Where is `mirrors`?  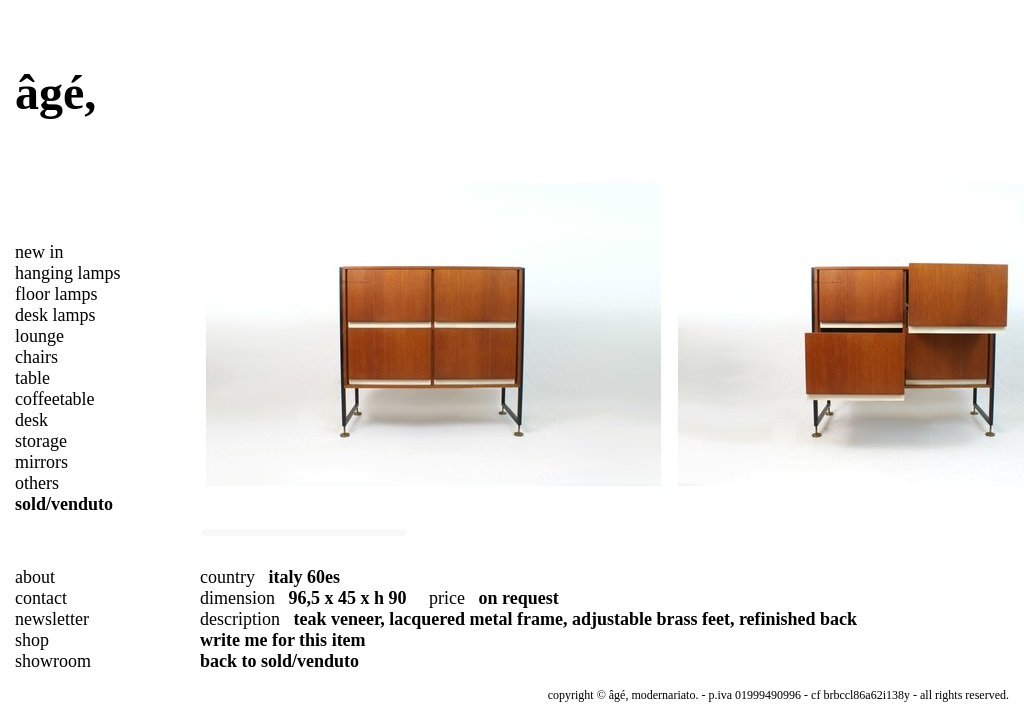 mirrors is located at coordinates (41, 462).